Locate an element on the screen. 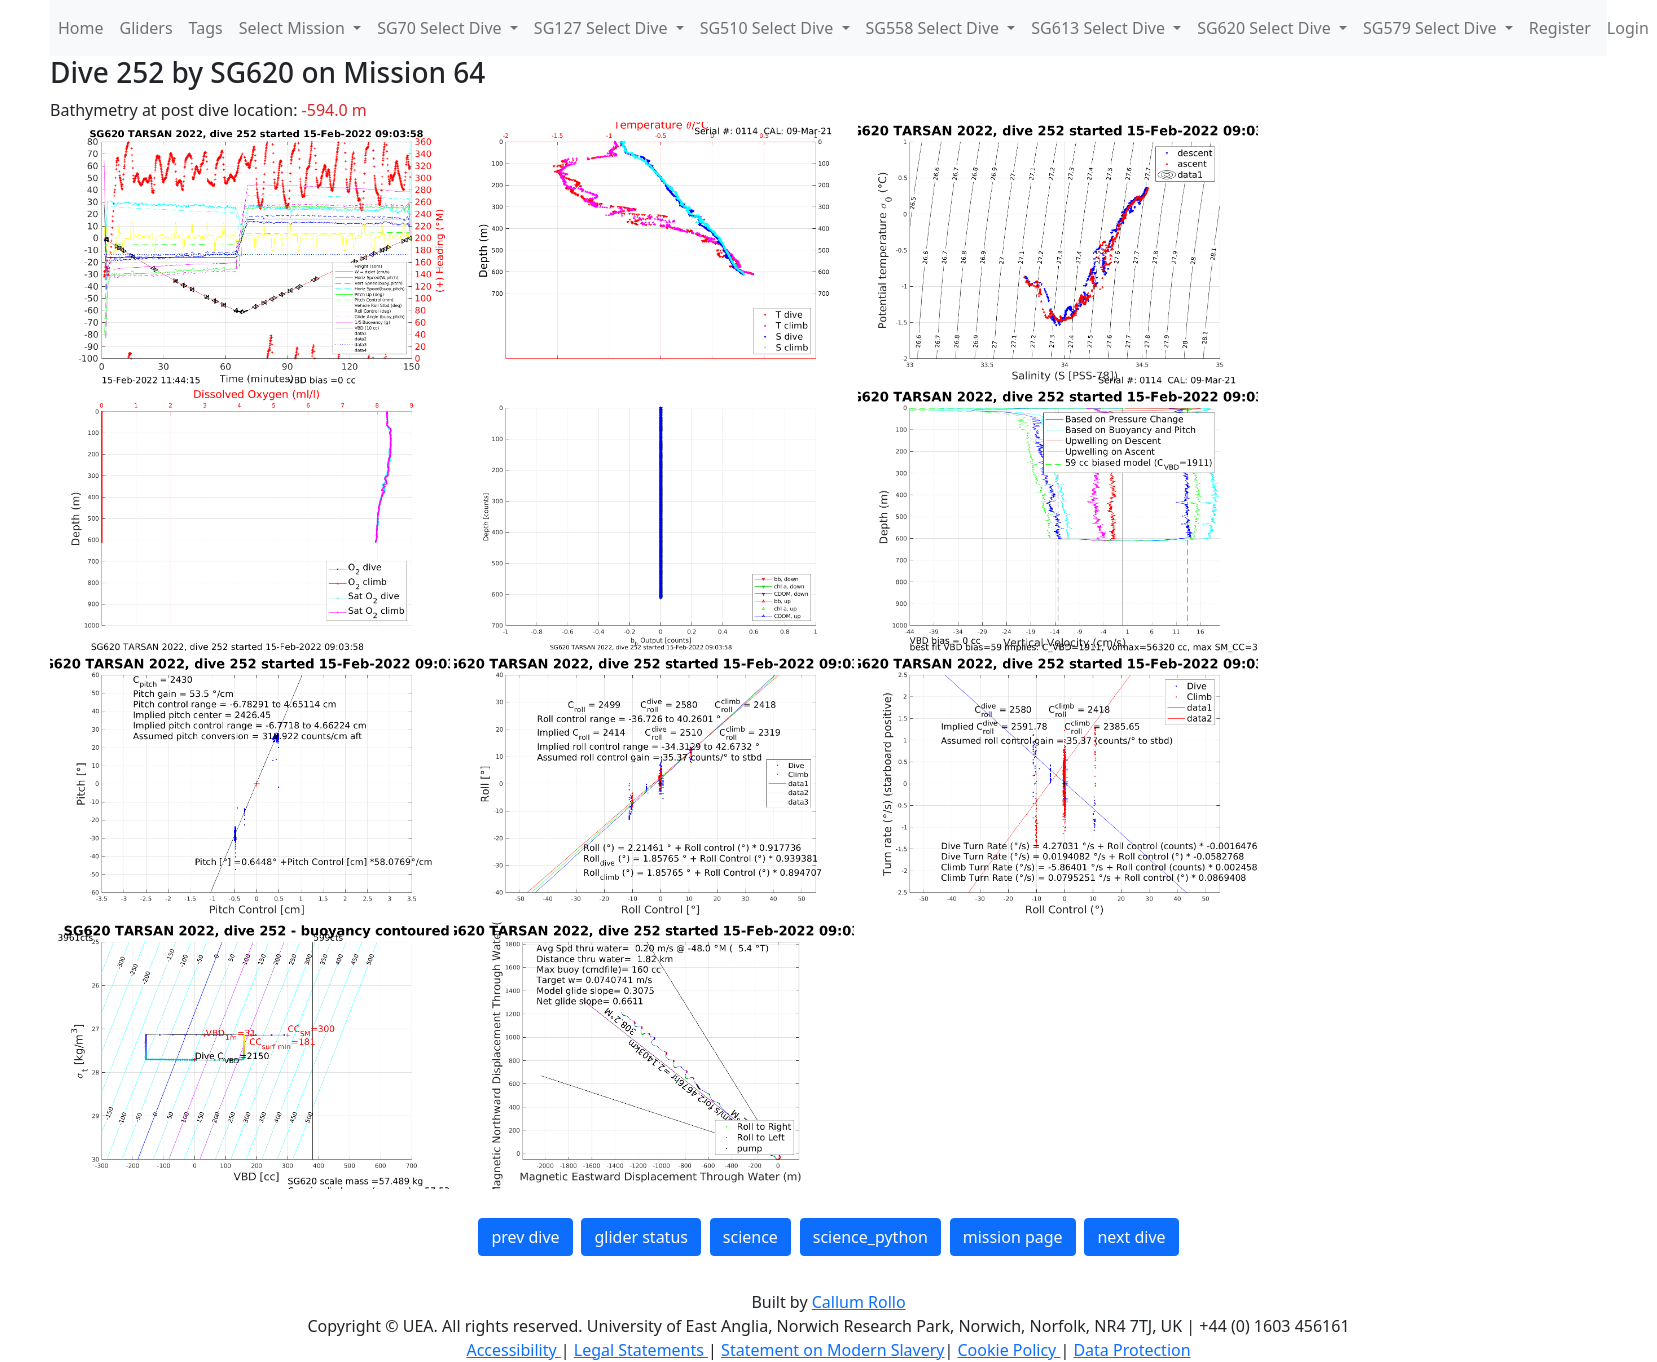  SG70 Select Dive is located at coordinates (441, 28).